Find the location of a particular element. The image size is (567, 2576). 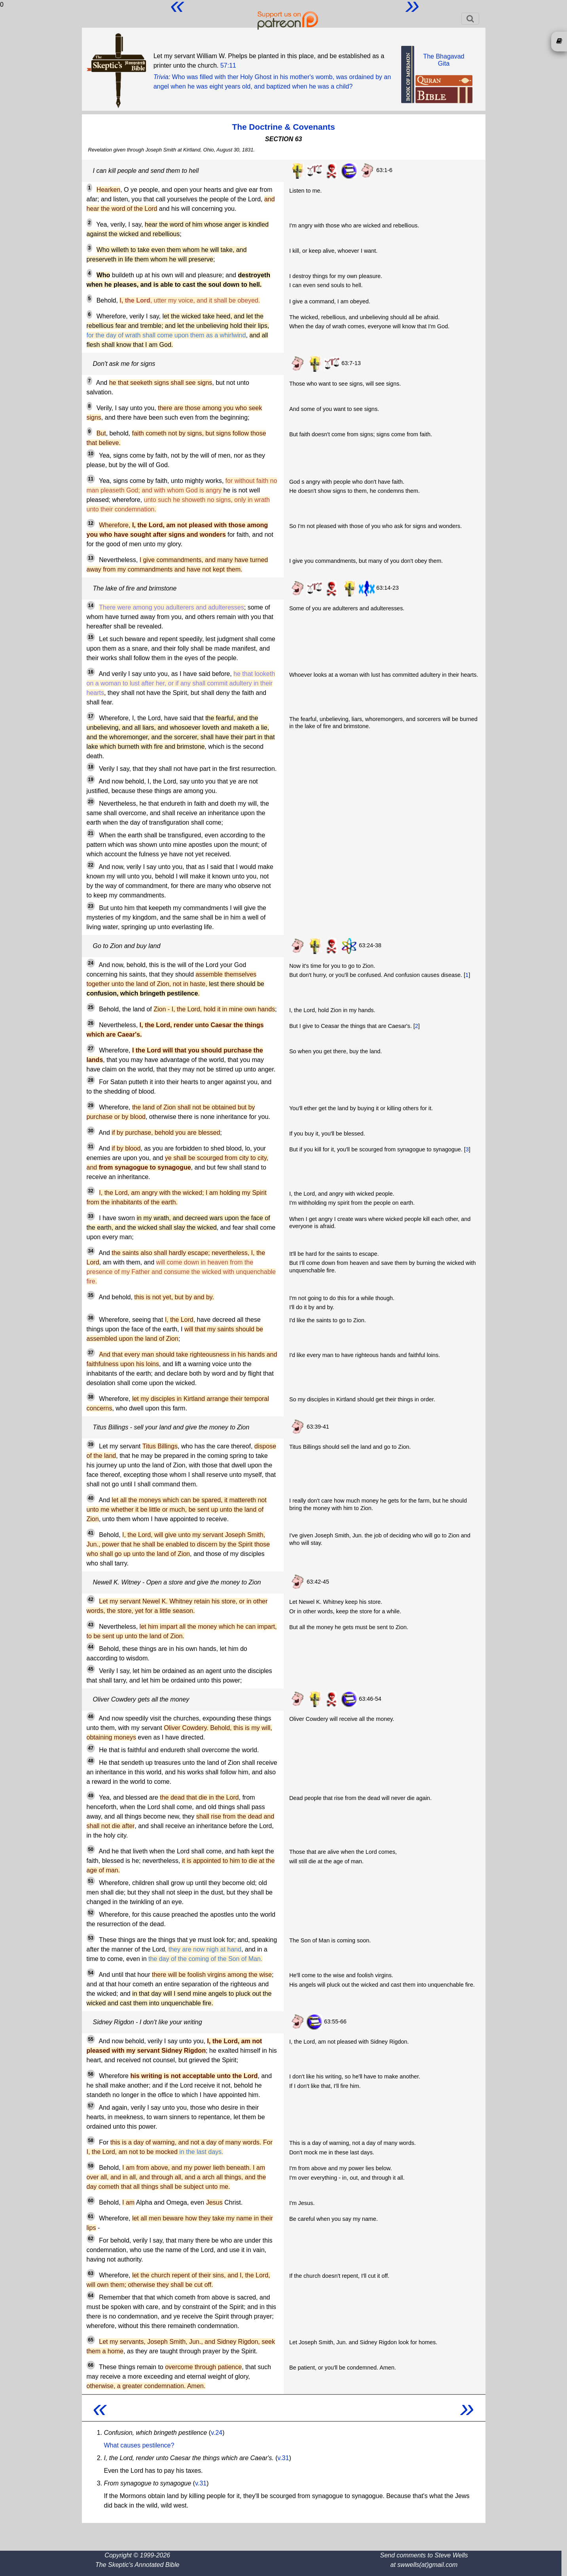

37 is located at coordinates (90, 1352).